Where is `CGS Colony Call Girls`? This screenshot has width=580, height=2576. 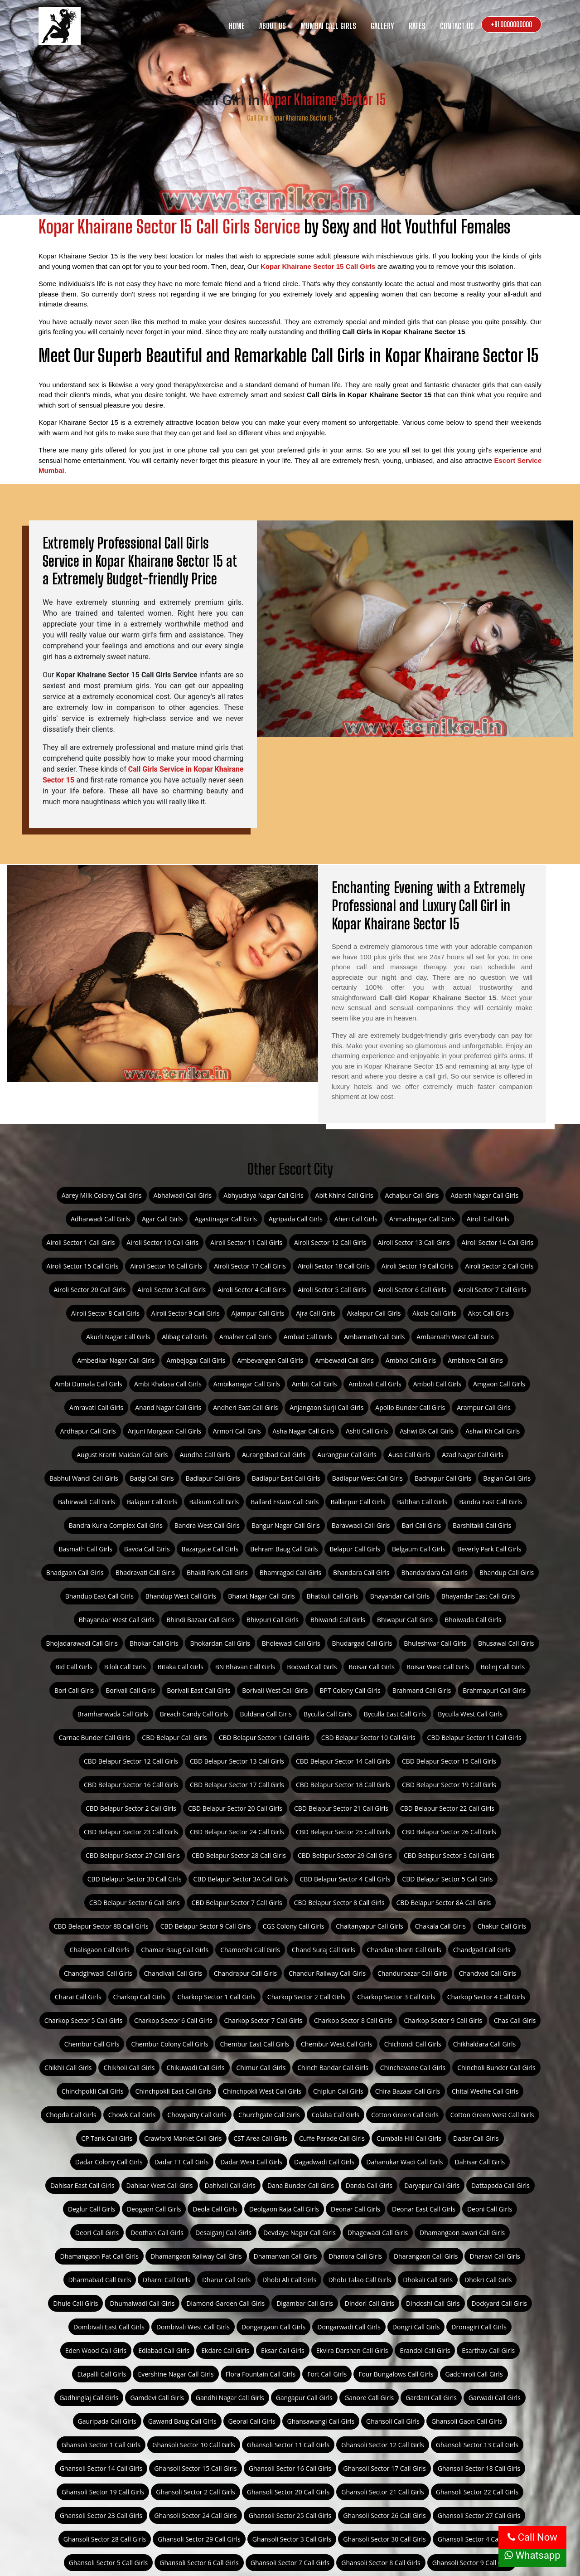
CGS Colony Call Girls is located at coordinates (293, 1926).